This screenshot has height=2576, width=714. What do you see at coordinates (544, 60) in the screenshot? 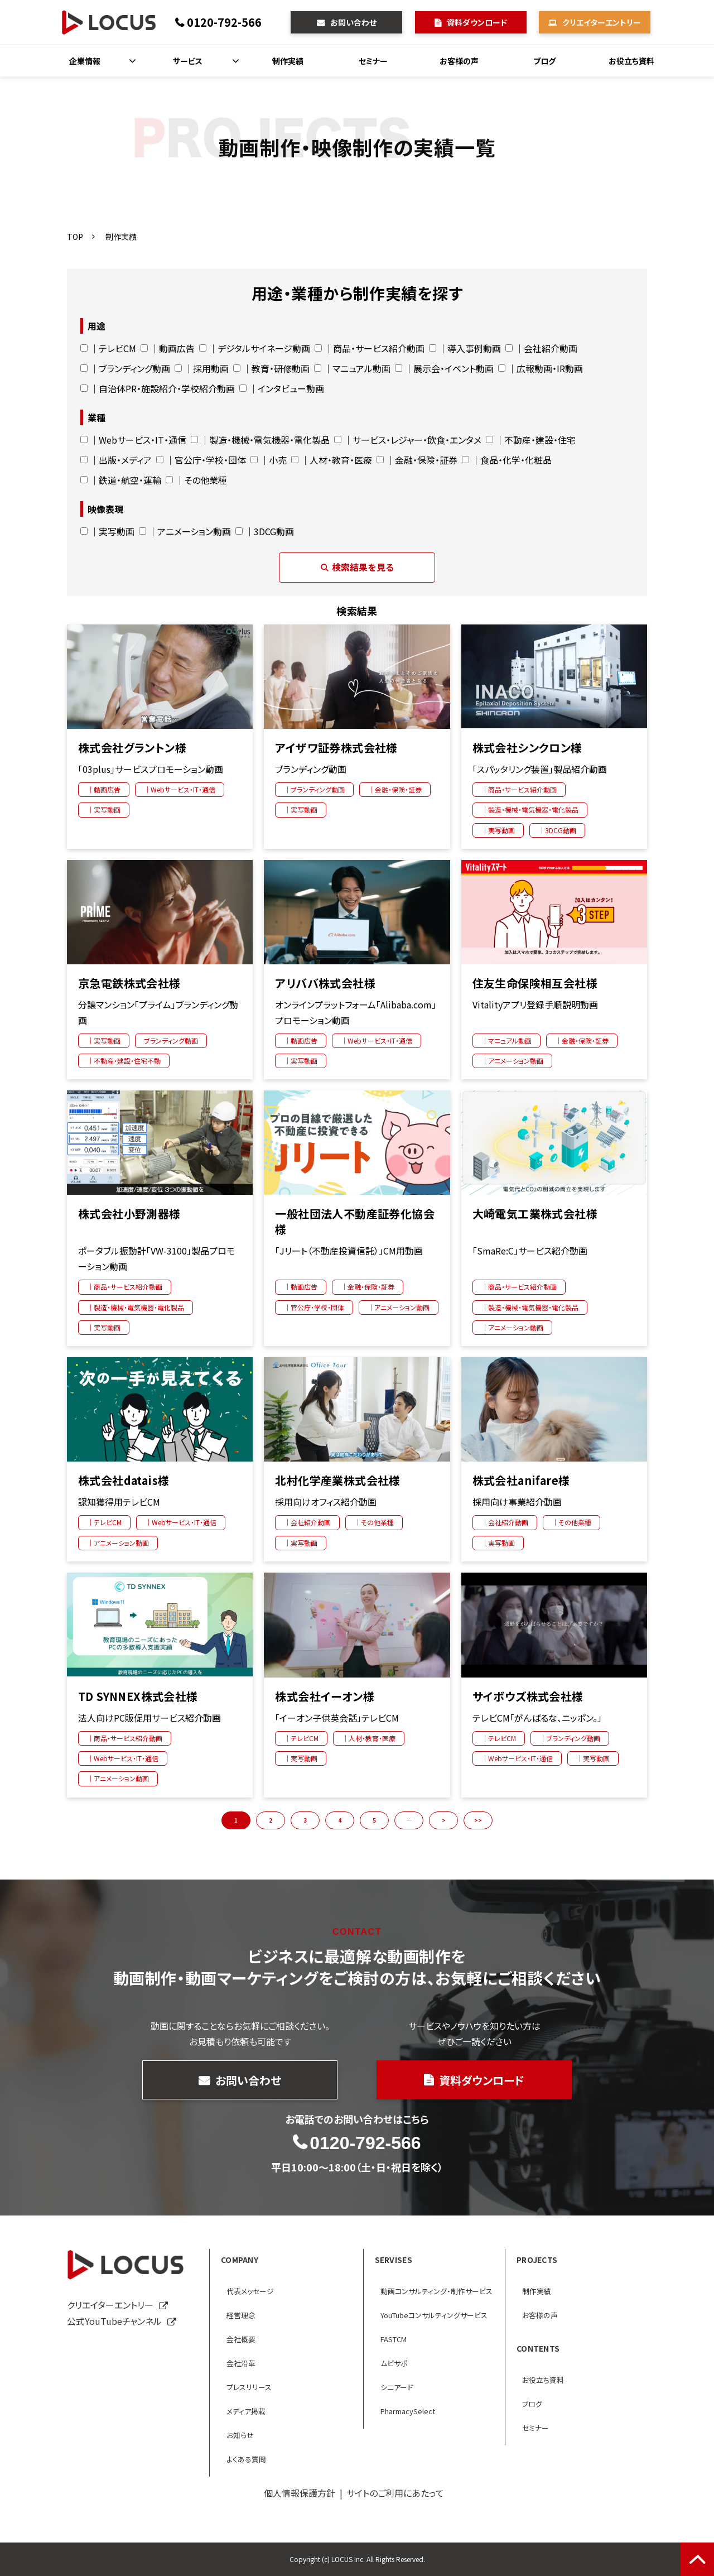
I see `ブログ` at bounding box center [544, 60].